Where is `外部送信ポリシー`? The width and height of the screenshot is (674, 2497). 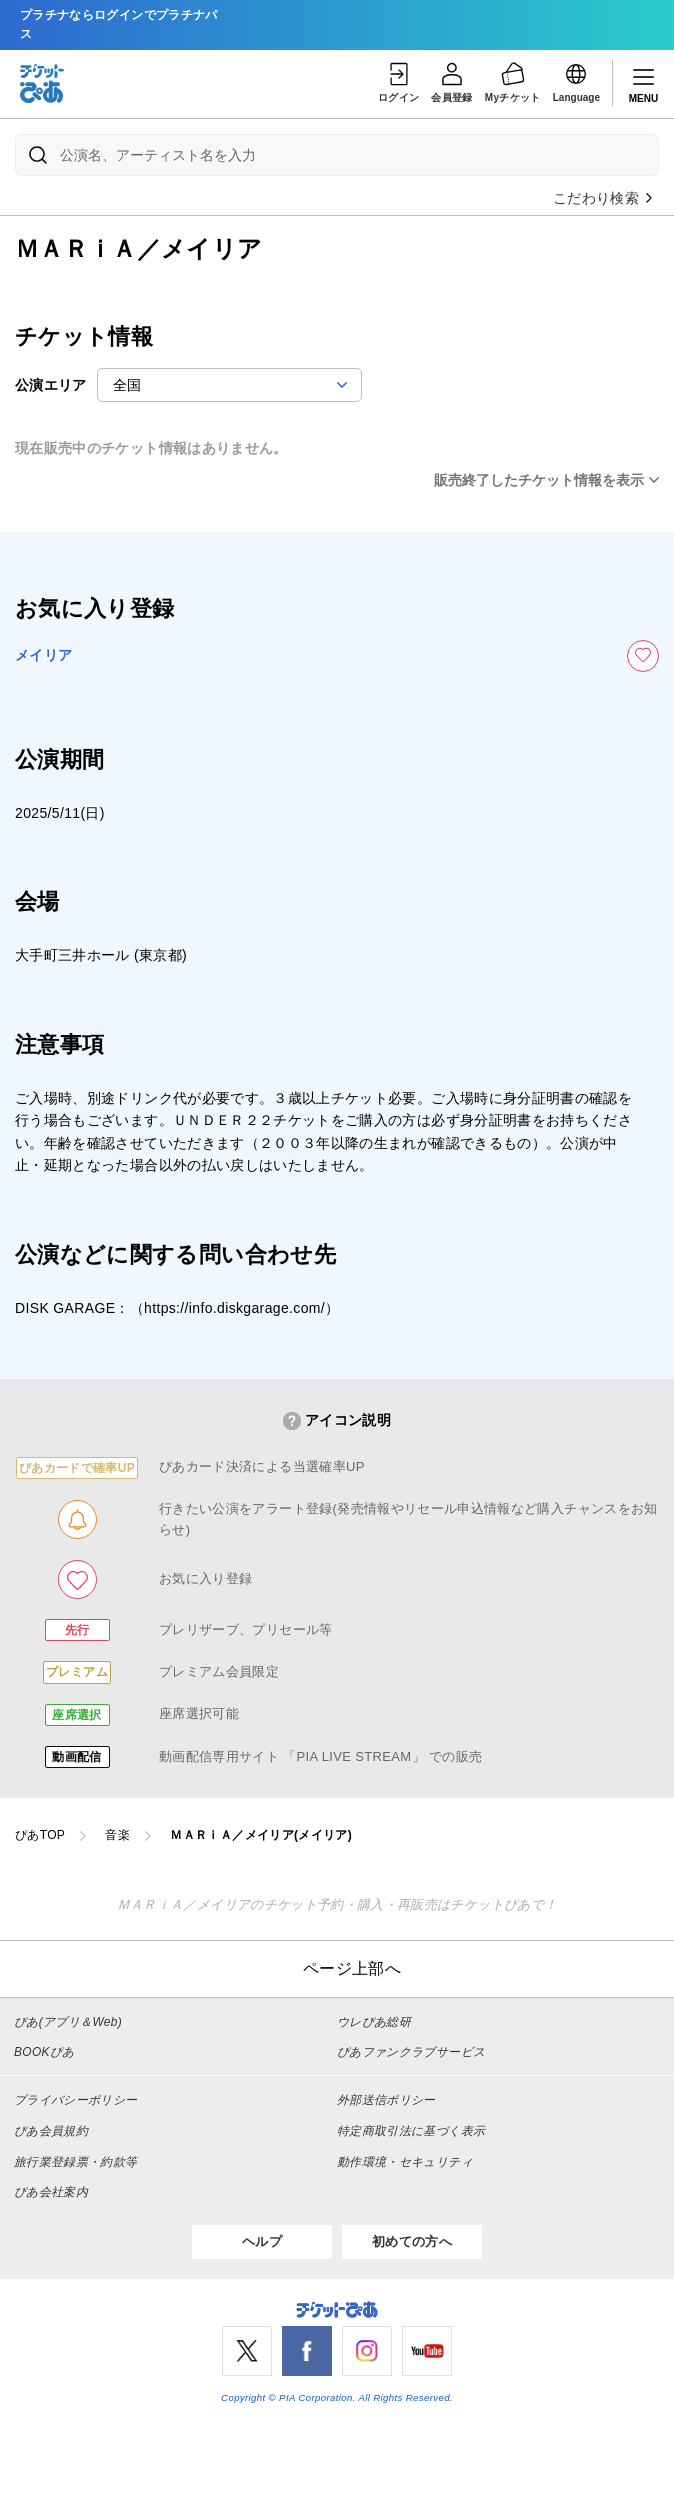 外部送信ポリシー is located at coordinates (386, 2100).